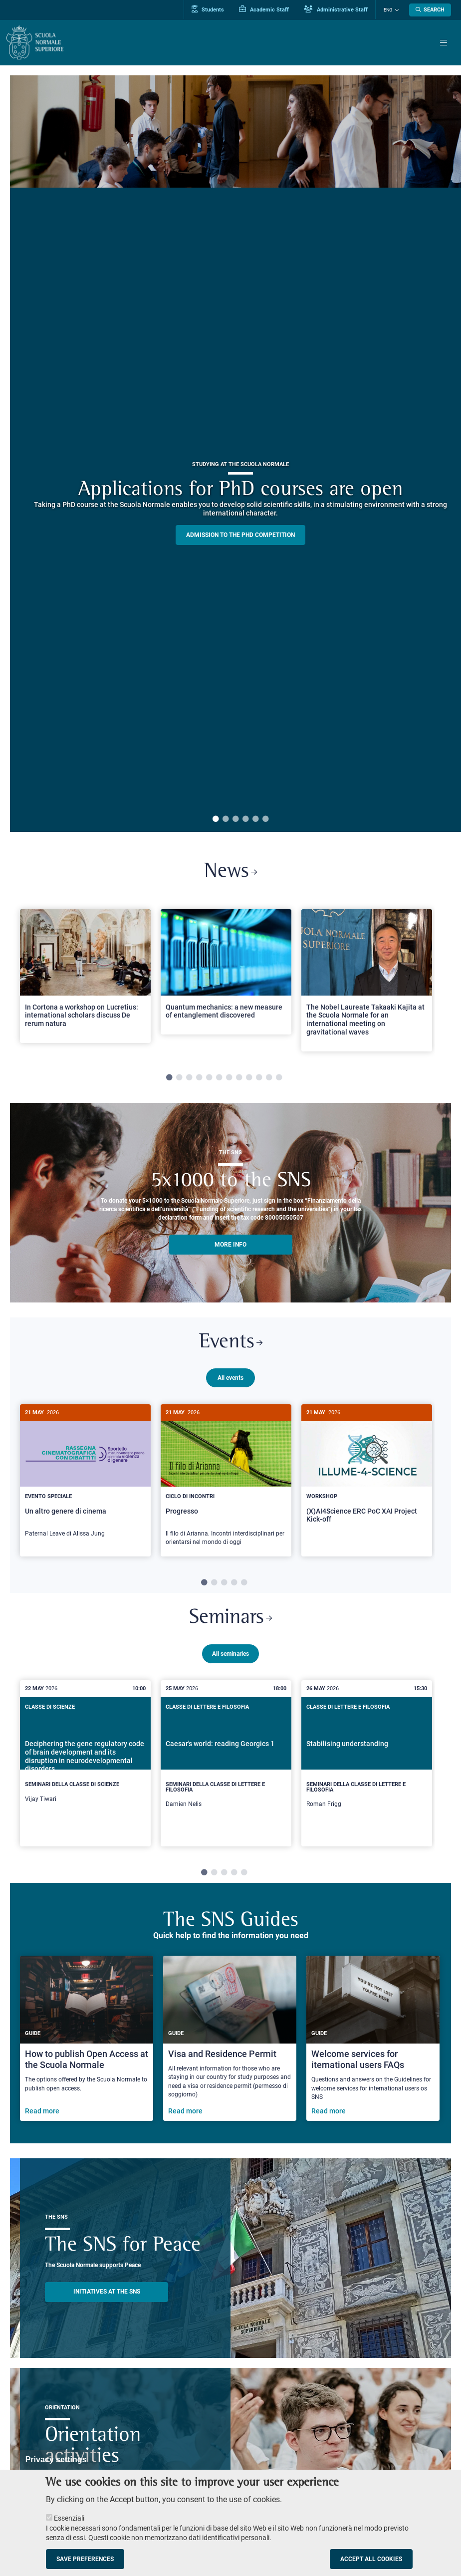 The image size is (461, 2576). I want to click on 7 [tab], so click(229, 1078).